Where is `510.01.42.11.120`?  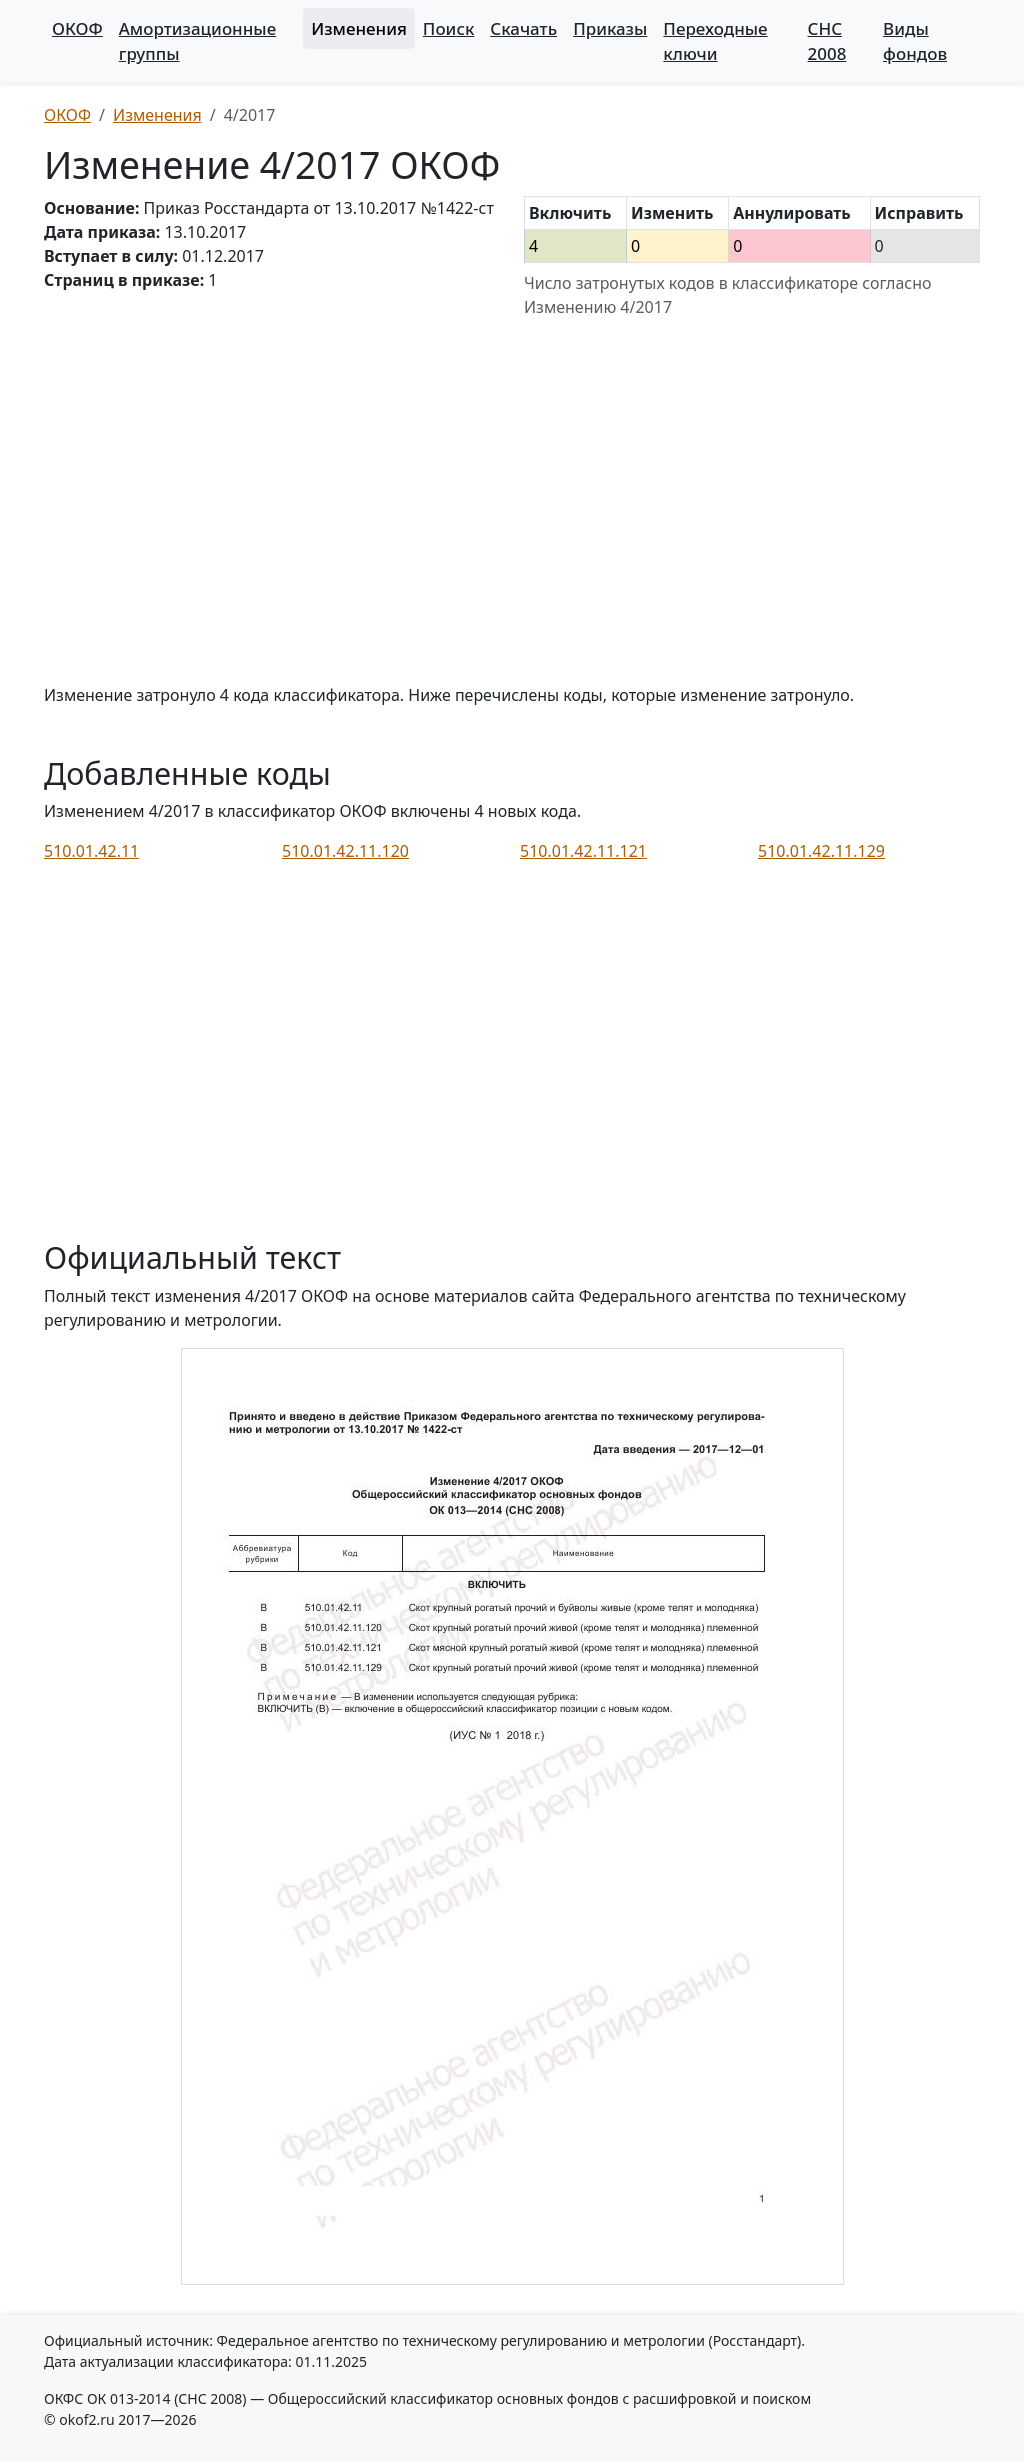
510.01.42.11.120 is located at coordinates (345, 851).